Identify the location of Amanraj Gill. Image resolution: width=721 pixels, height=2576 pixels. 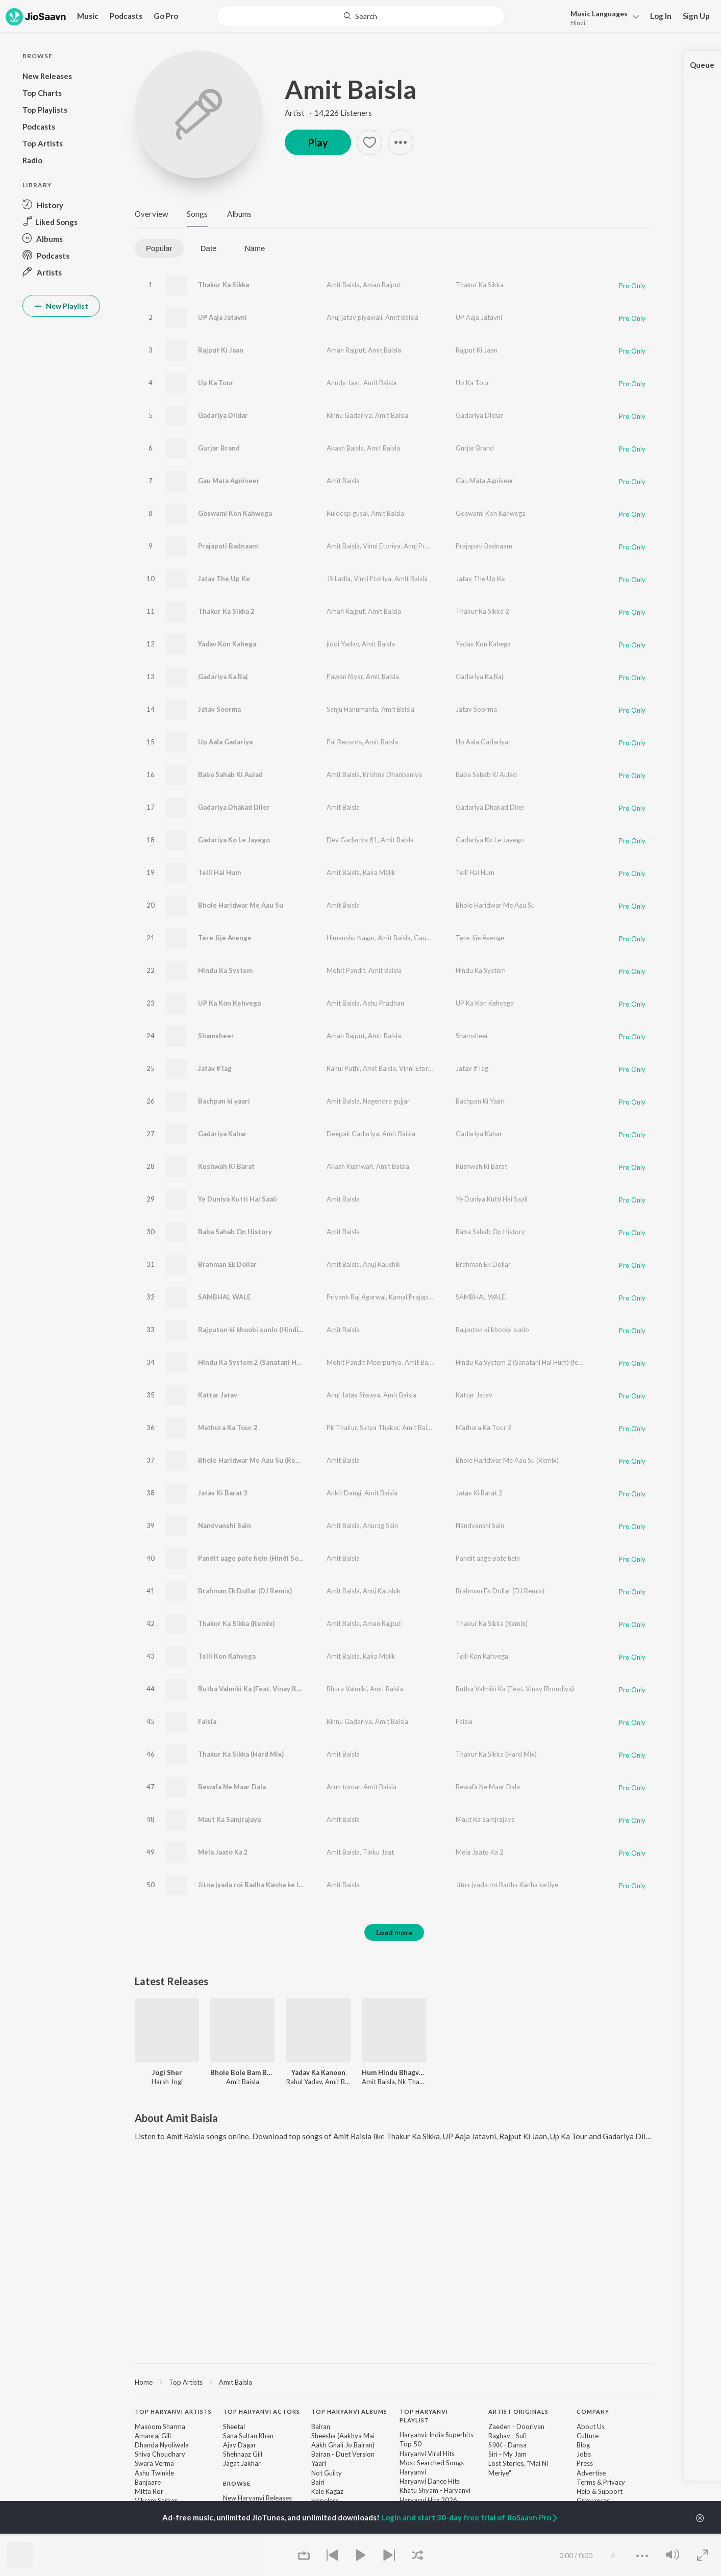
(153, 2436).